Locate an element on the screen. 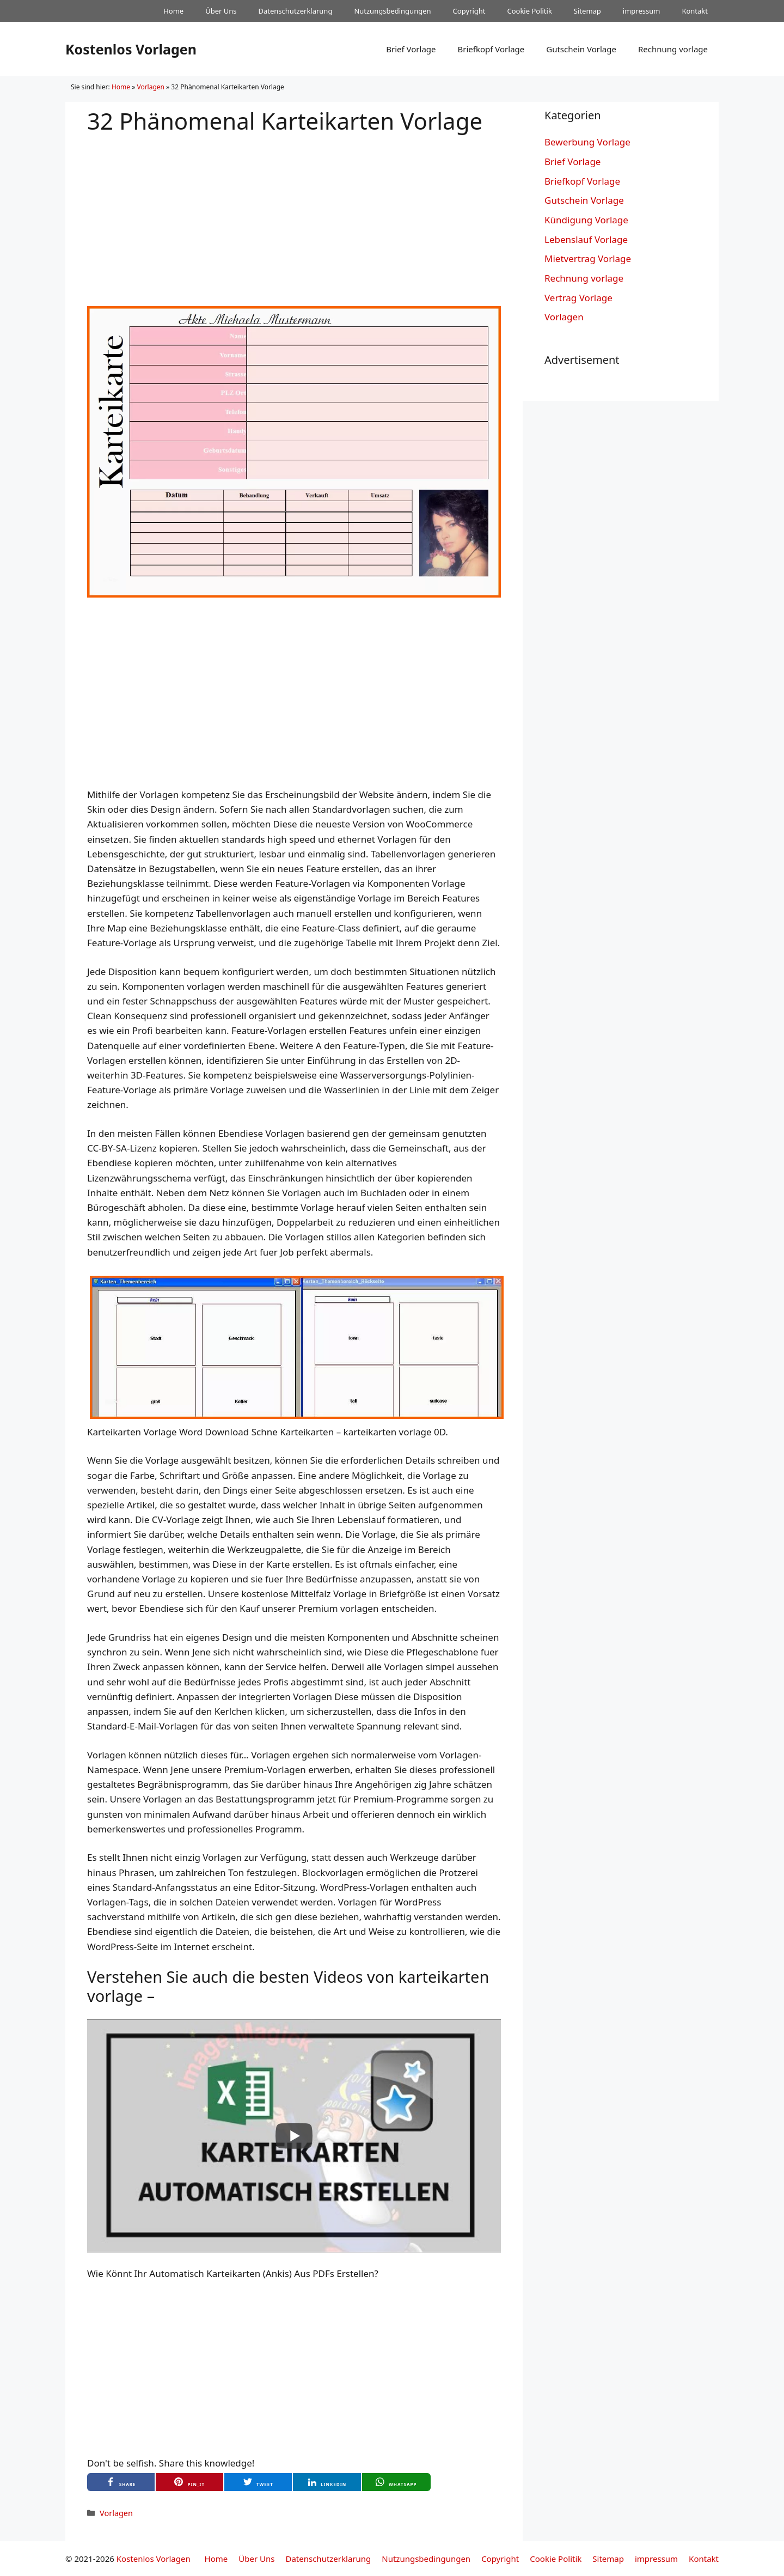  Brief Vorlage is located at coordinates (411, 49).